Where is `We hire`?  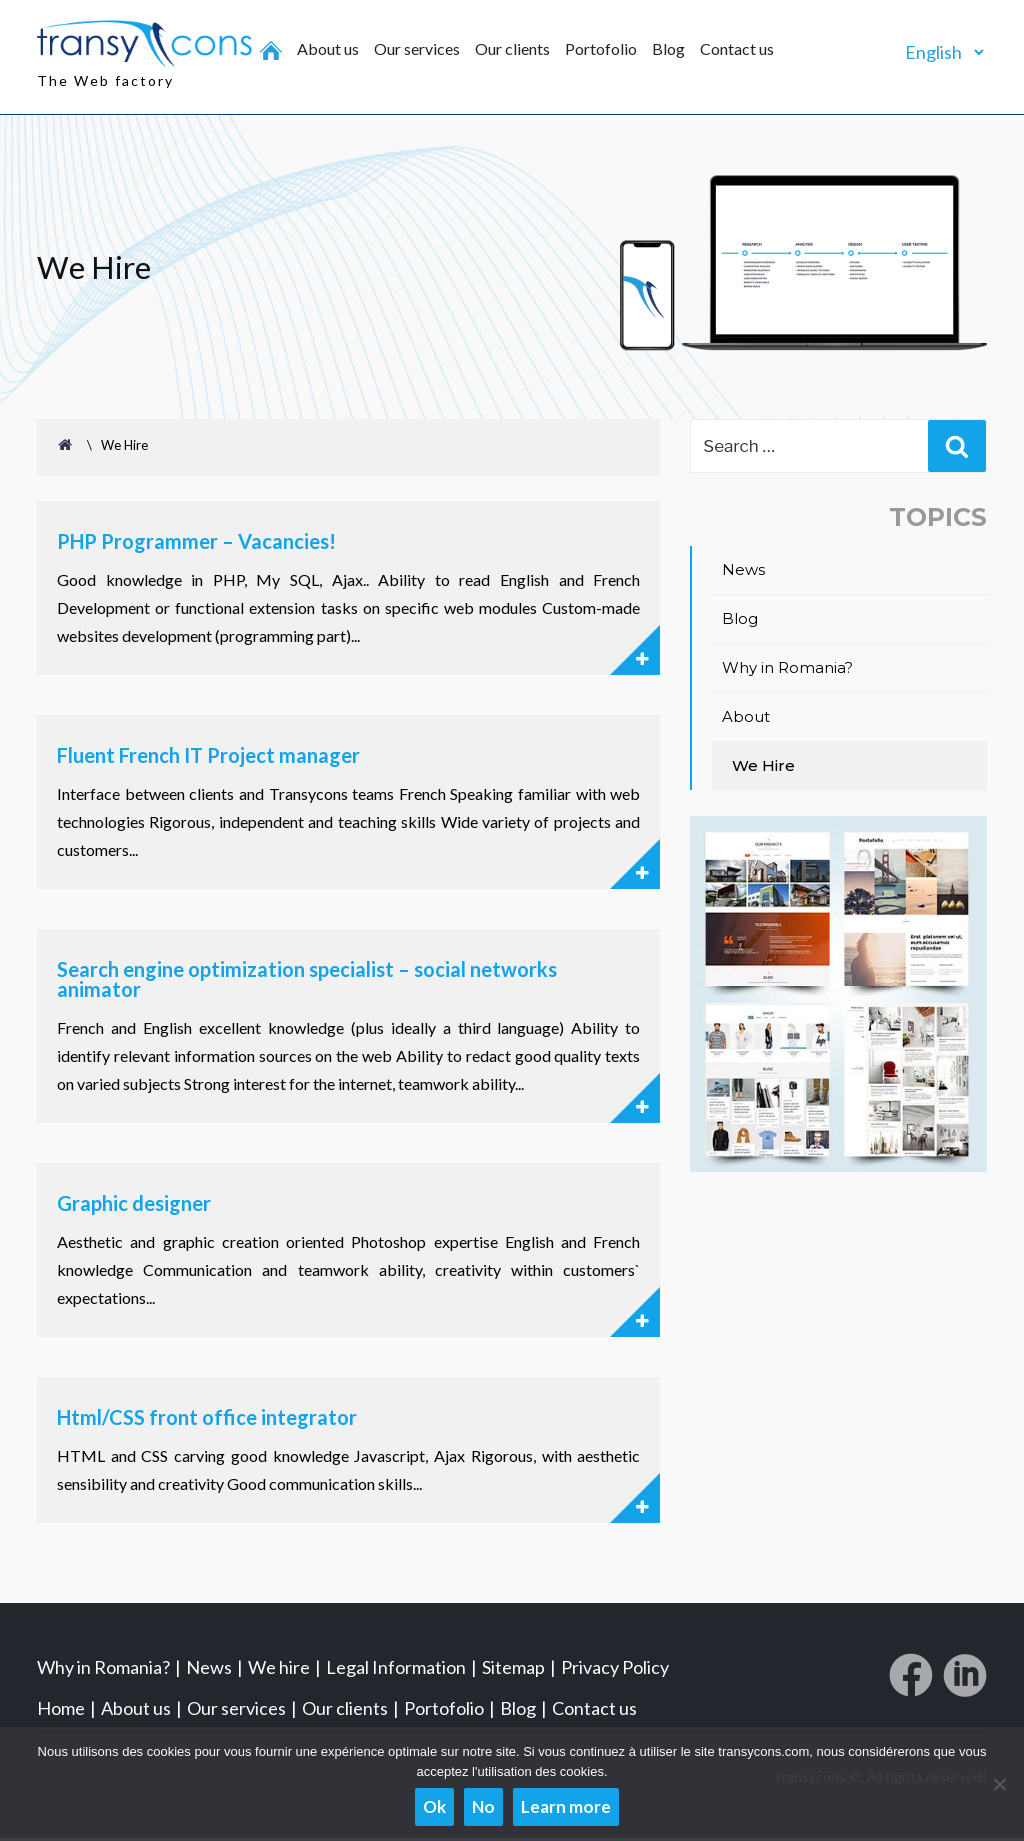 We hire is located at coordinates (279, 1670).